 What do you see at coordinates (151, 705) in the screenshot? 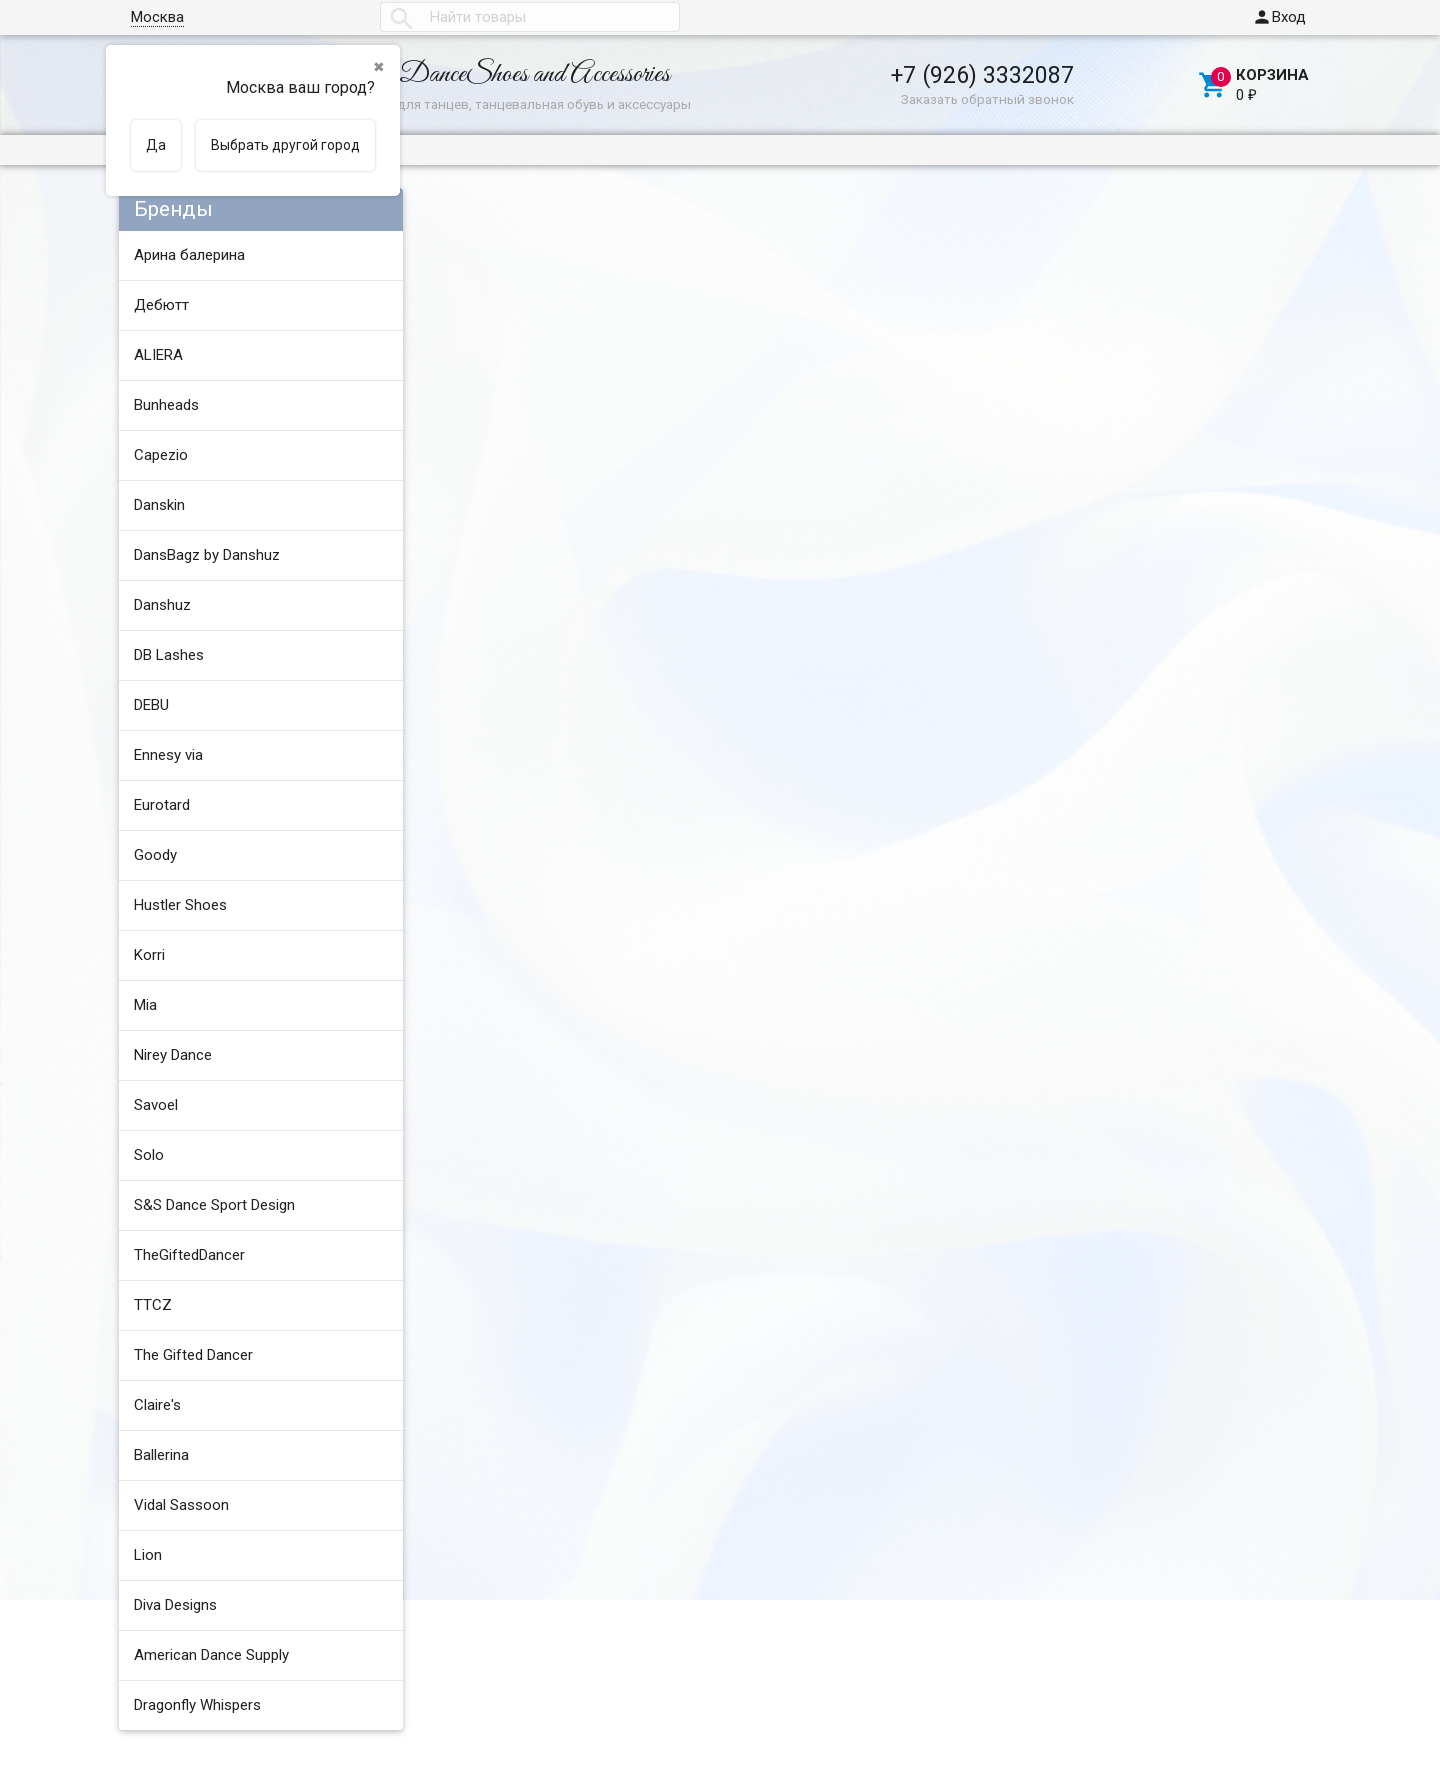
I see `DEBU` at bounding box center [151, 705].